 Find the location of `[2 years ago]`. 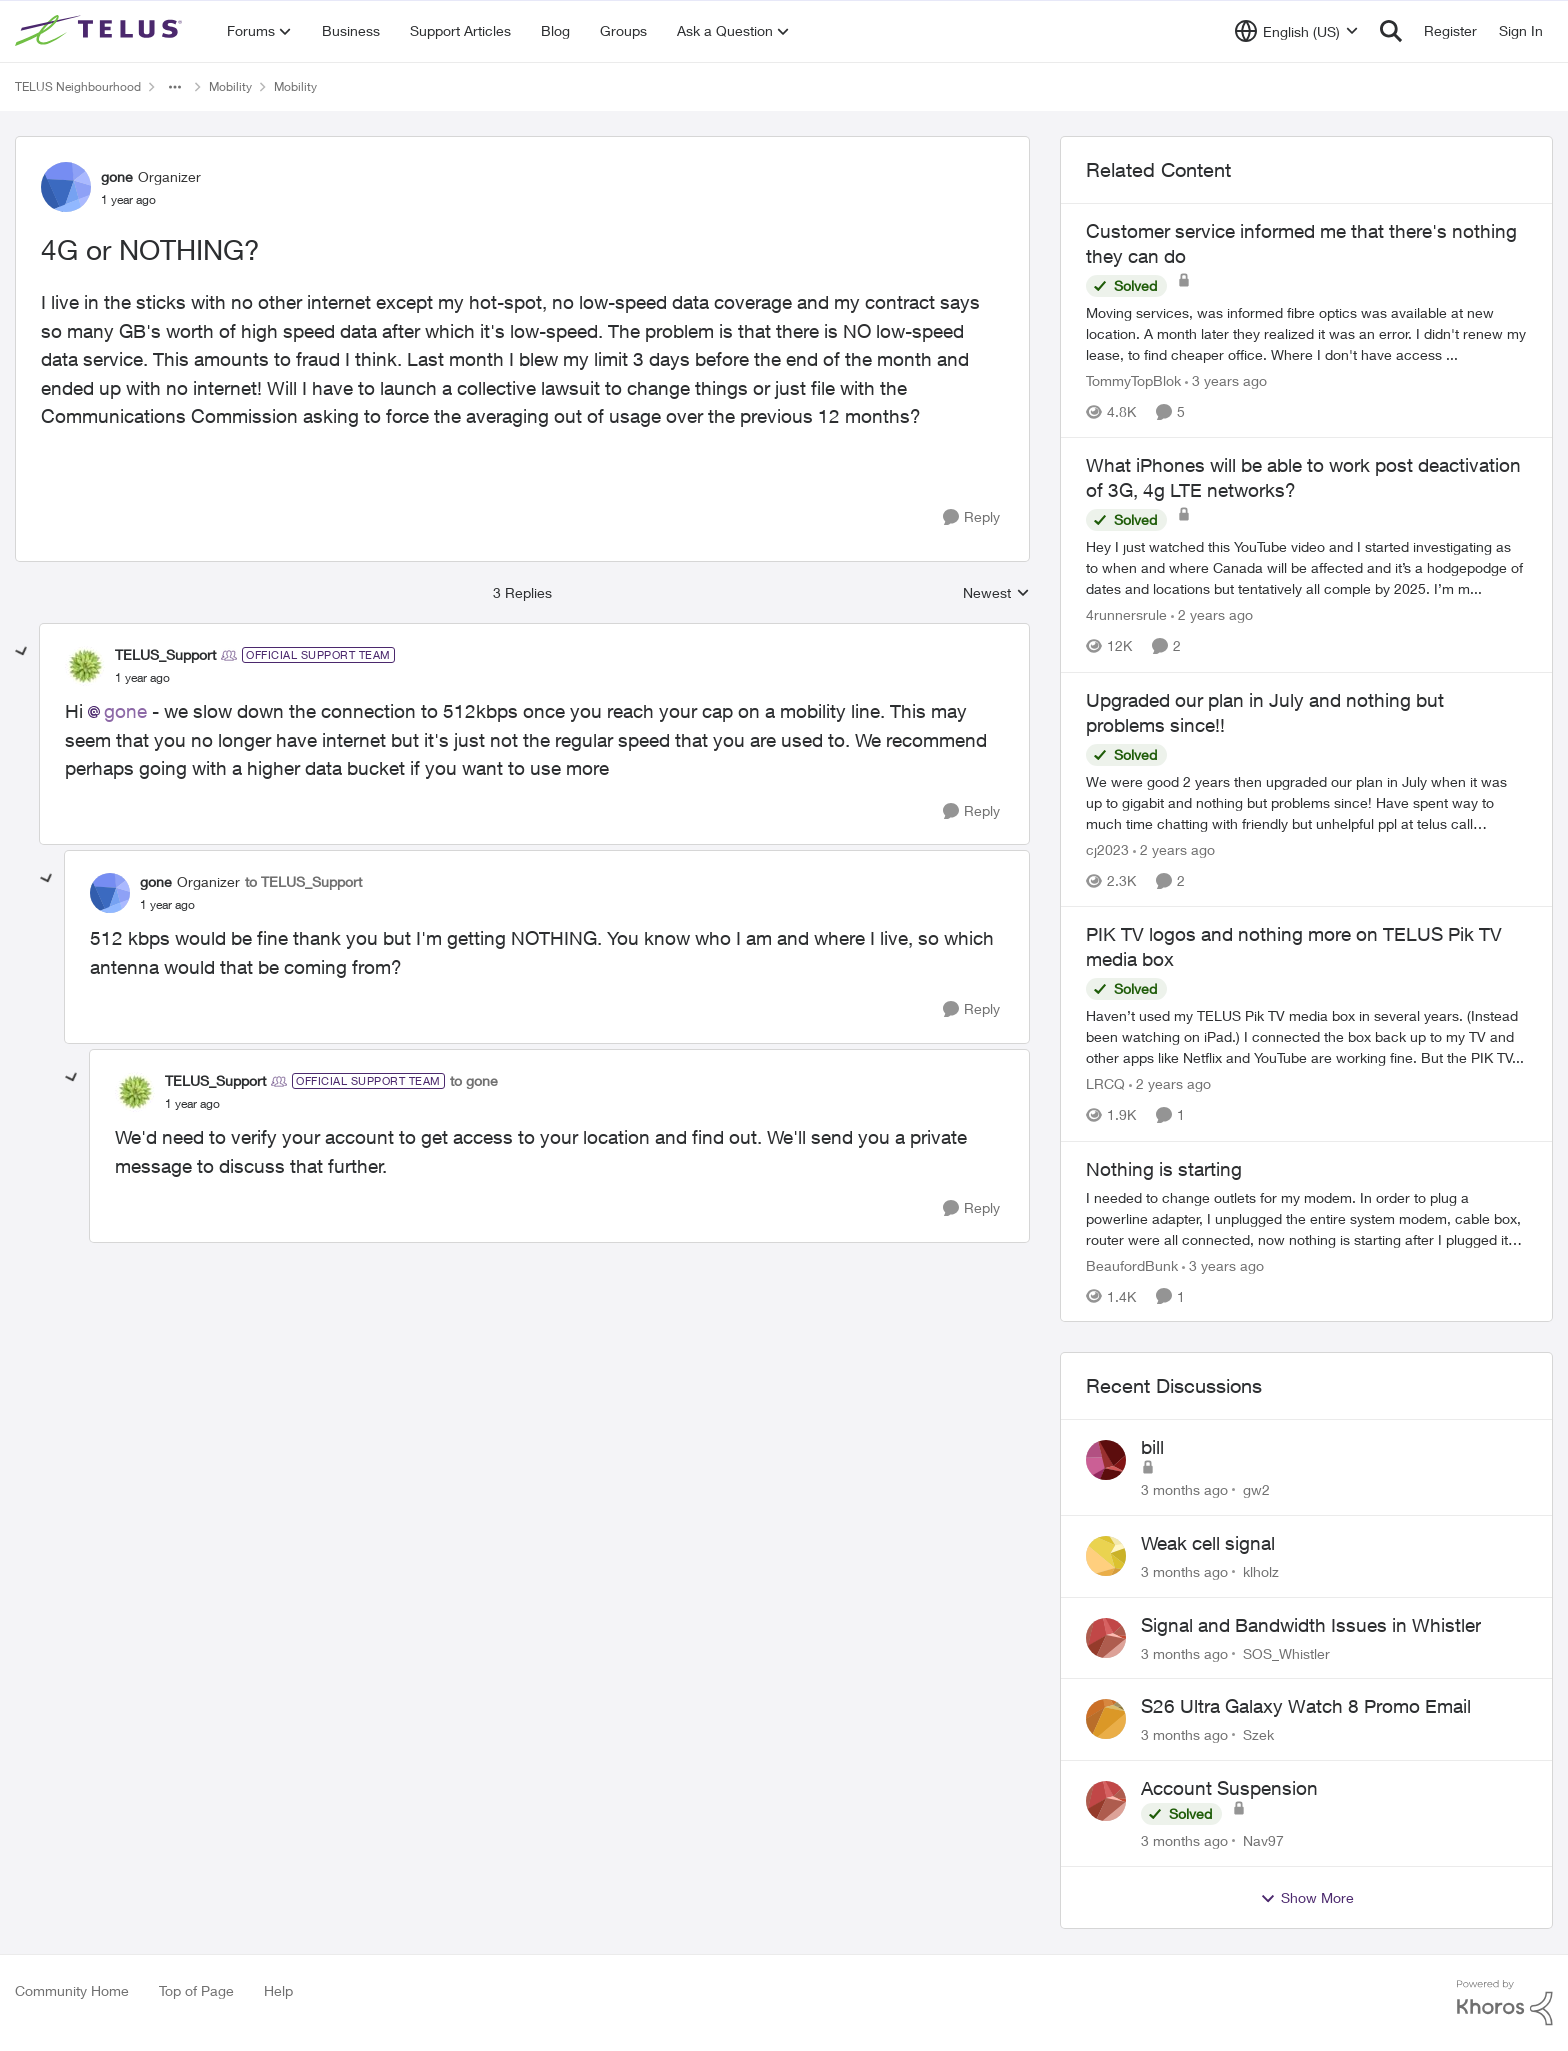

[2 years ago] is located at coordinates (1212, 615).